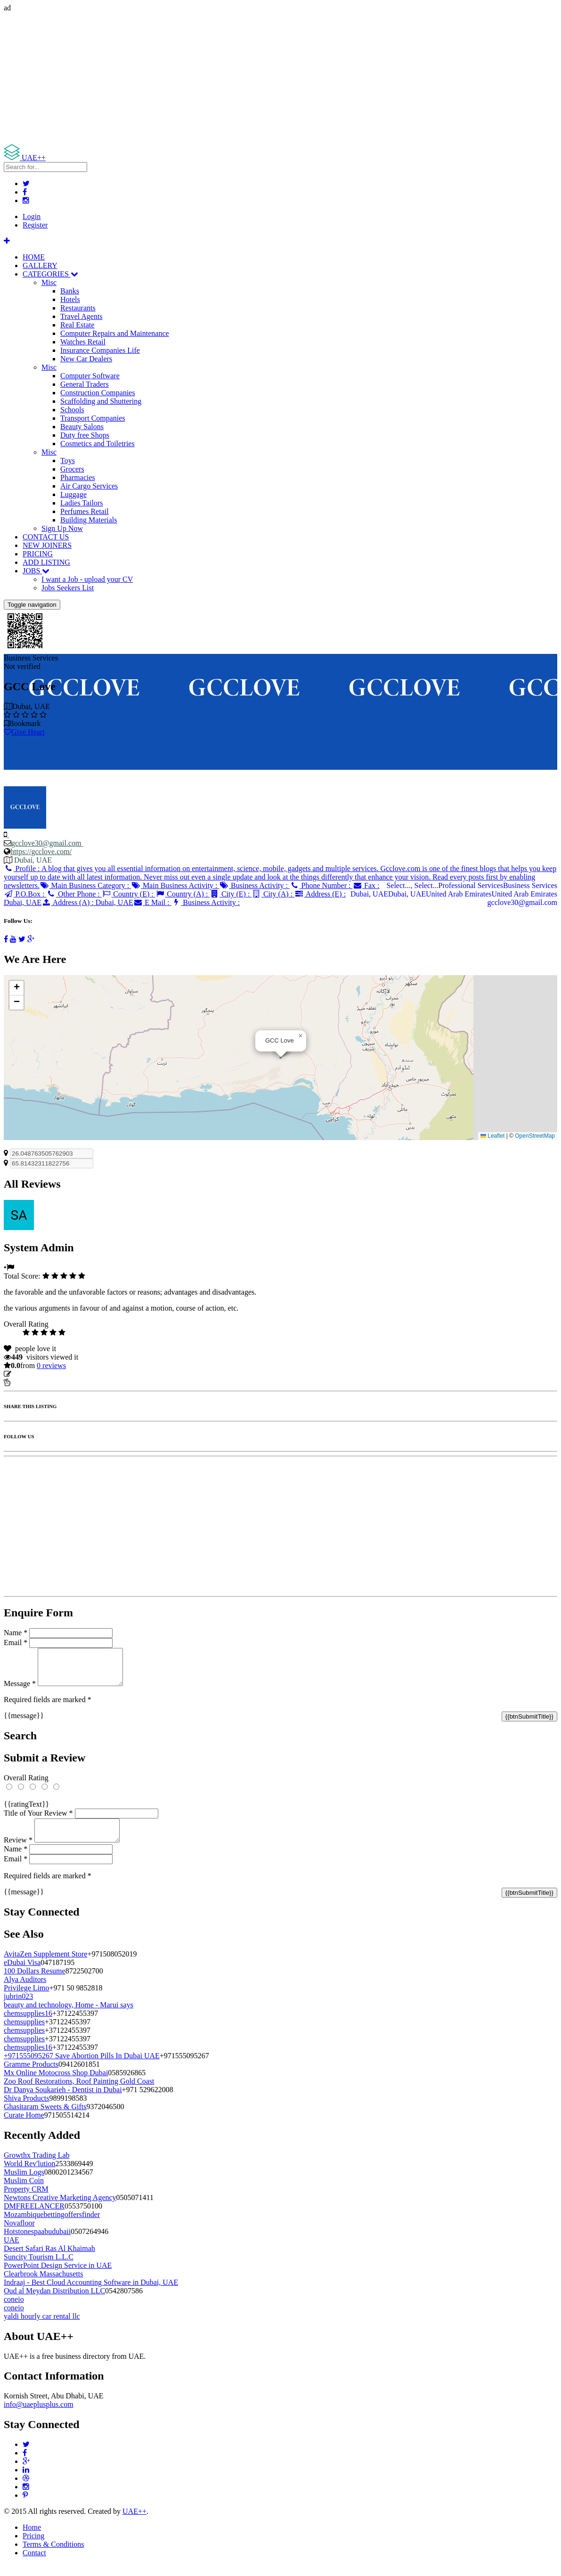 The height and width of the screenshot is (2576, 561). Describe the element at coordinates (77, 477) in the screenshot. I see `Pharmacies` at that location.